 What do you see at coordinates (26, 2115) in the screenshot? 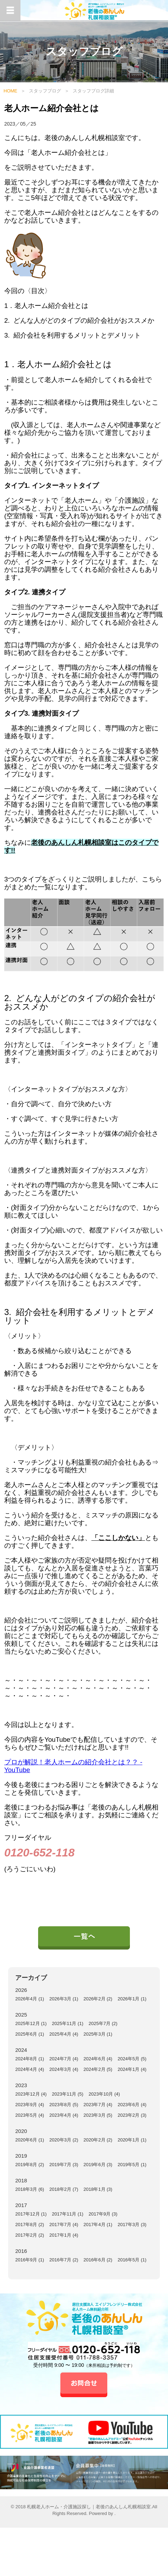
I see `2023年5月` at bounding box center [26, 2115].